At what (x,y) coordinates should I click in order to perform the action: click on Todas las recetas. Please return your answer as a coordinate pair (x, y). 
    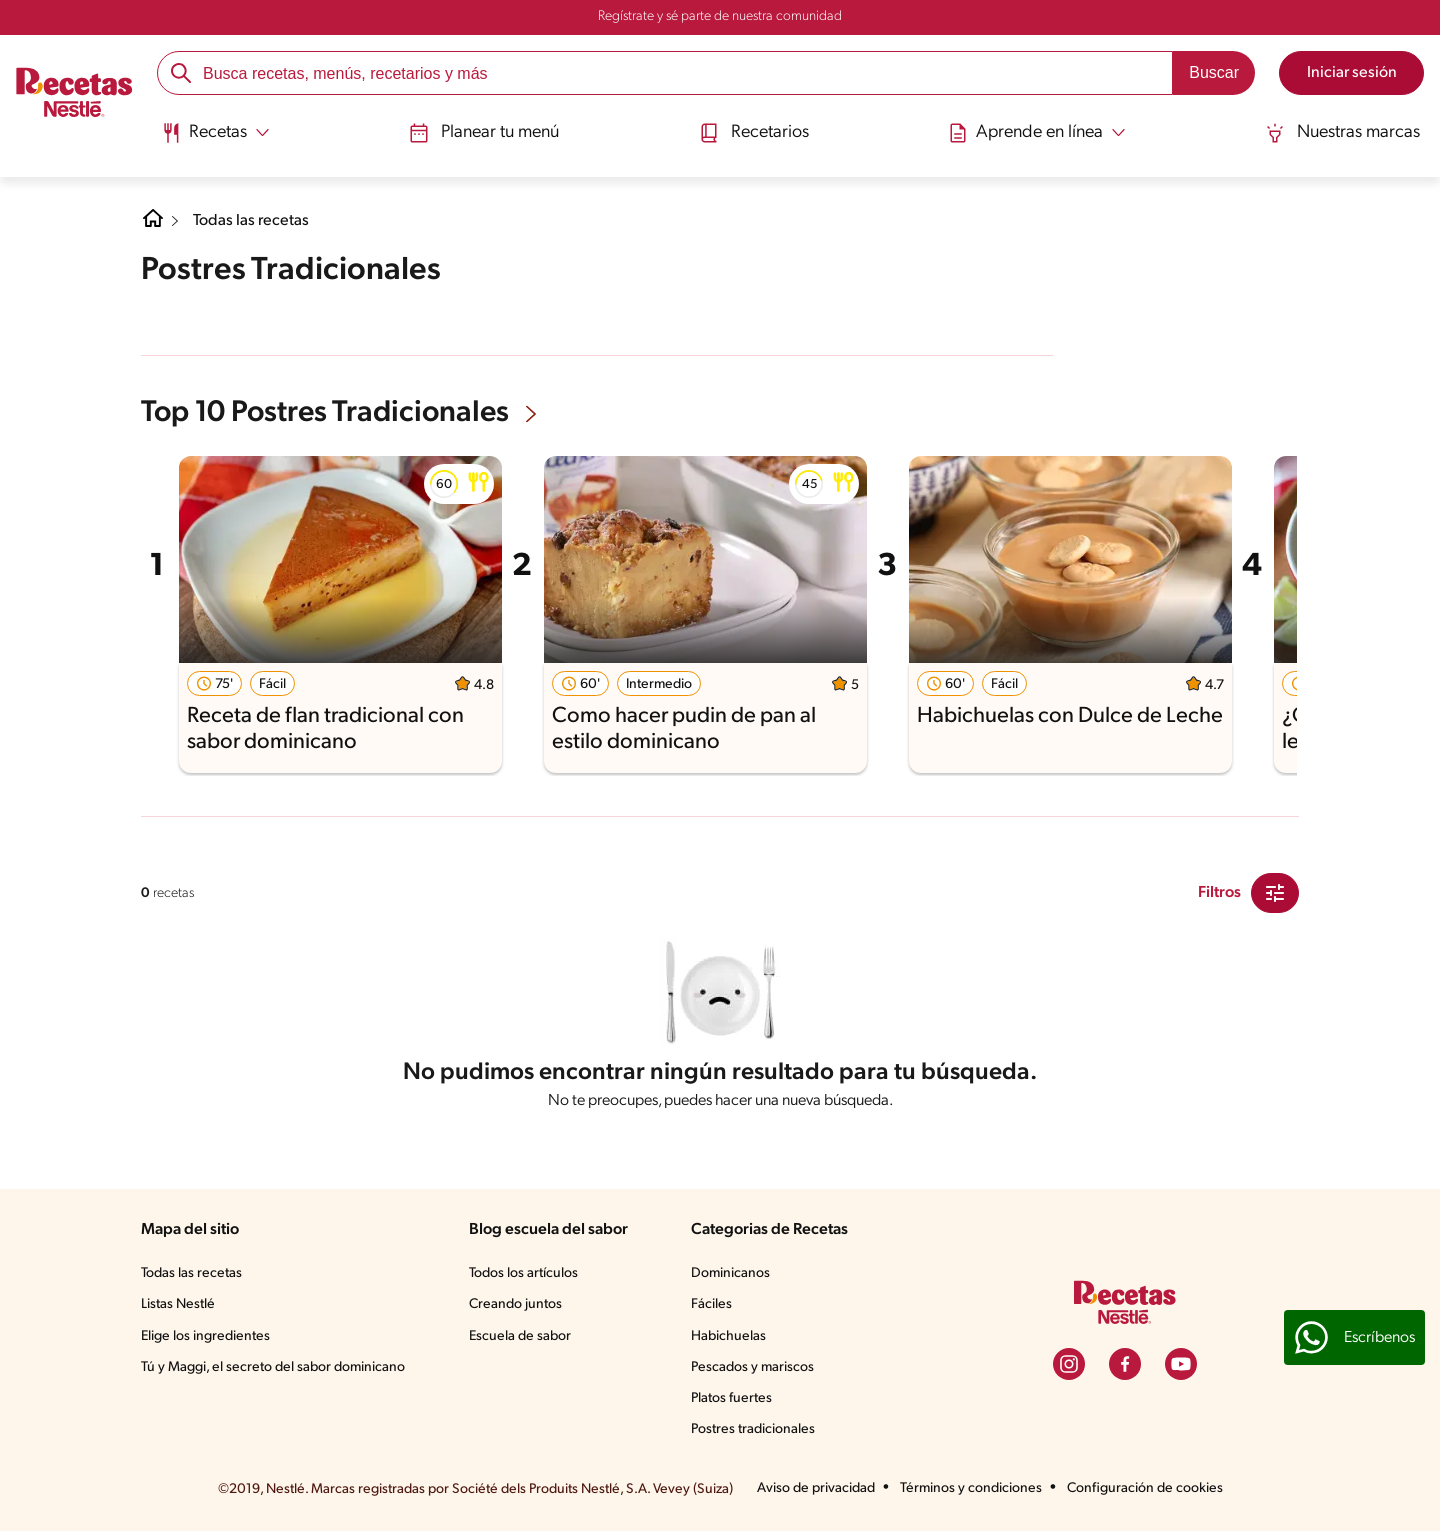
    Looking at the image, I should click on (251, 221).